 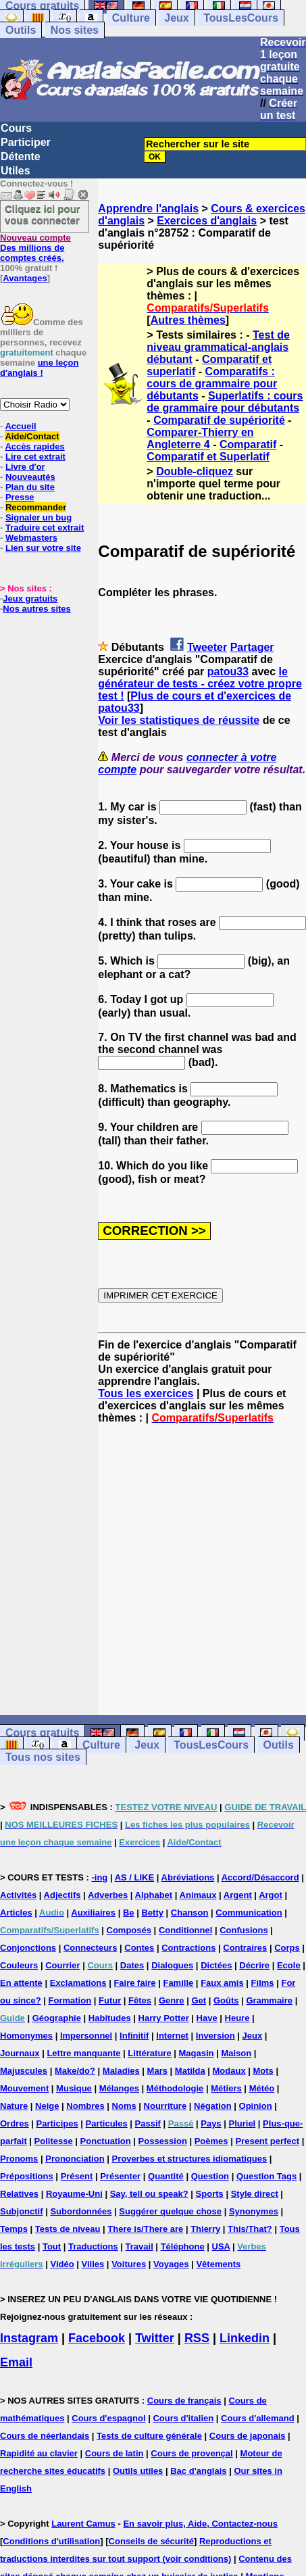 What do you see at coordinates (139, 2000) in the screenshot?
I see `Fêtes` at bounding box center [139, 2000].